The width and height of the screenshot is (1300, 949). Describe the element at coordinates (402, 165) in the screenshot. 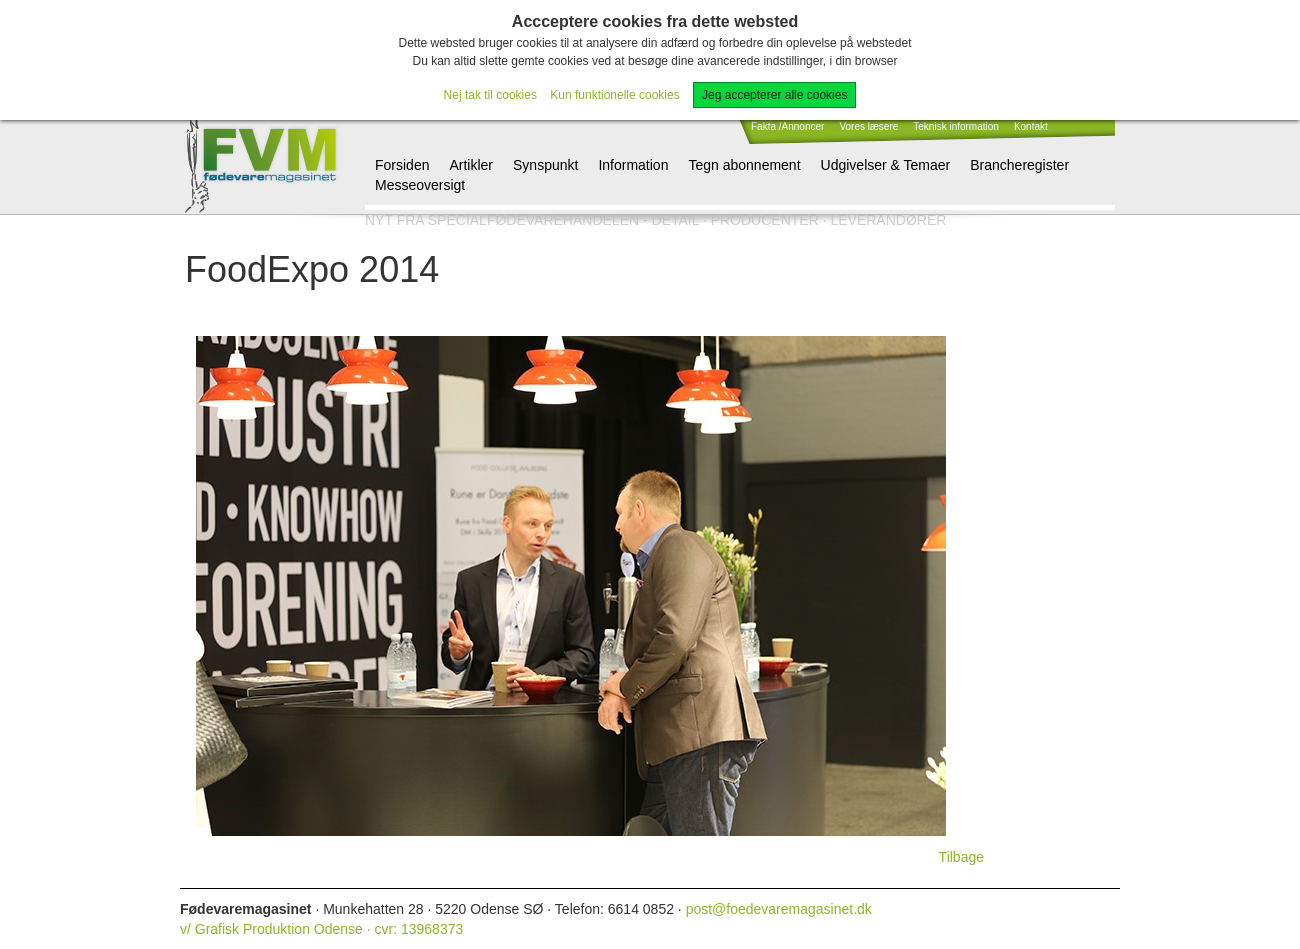

I see `Forsiden` at that location.